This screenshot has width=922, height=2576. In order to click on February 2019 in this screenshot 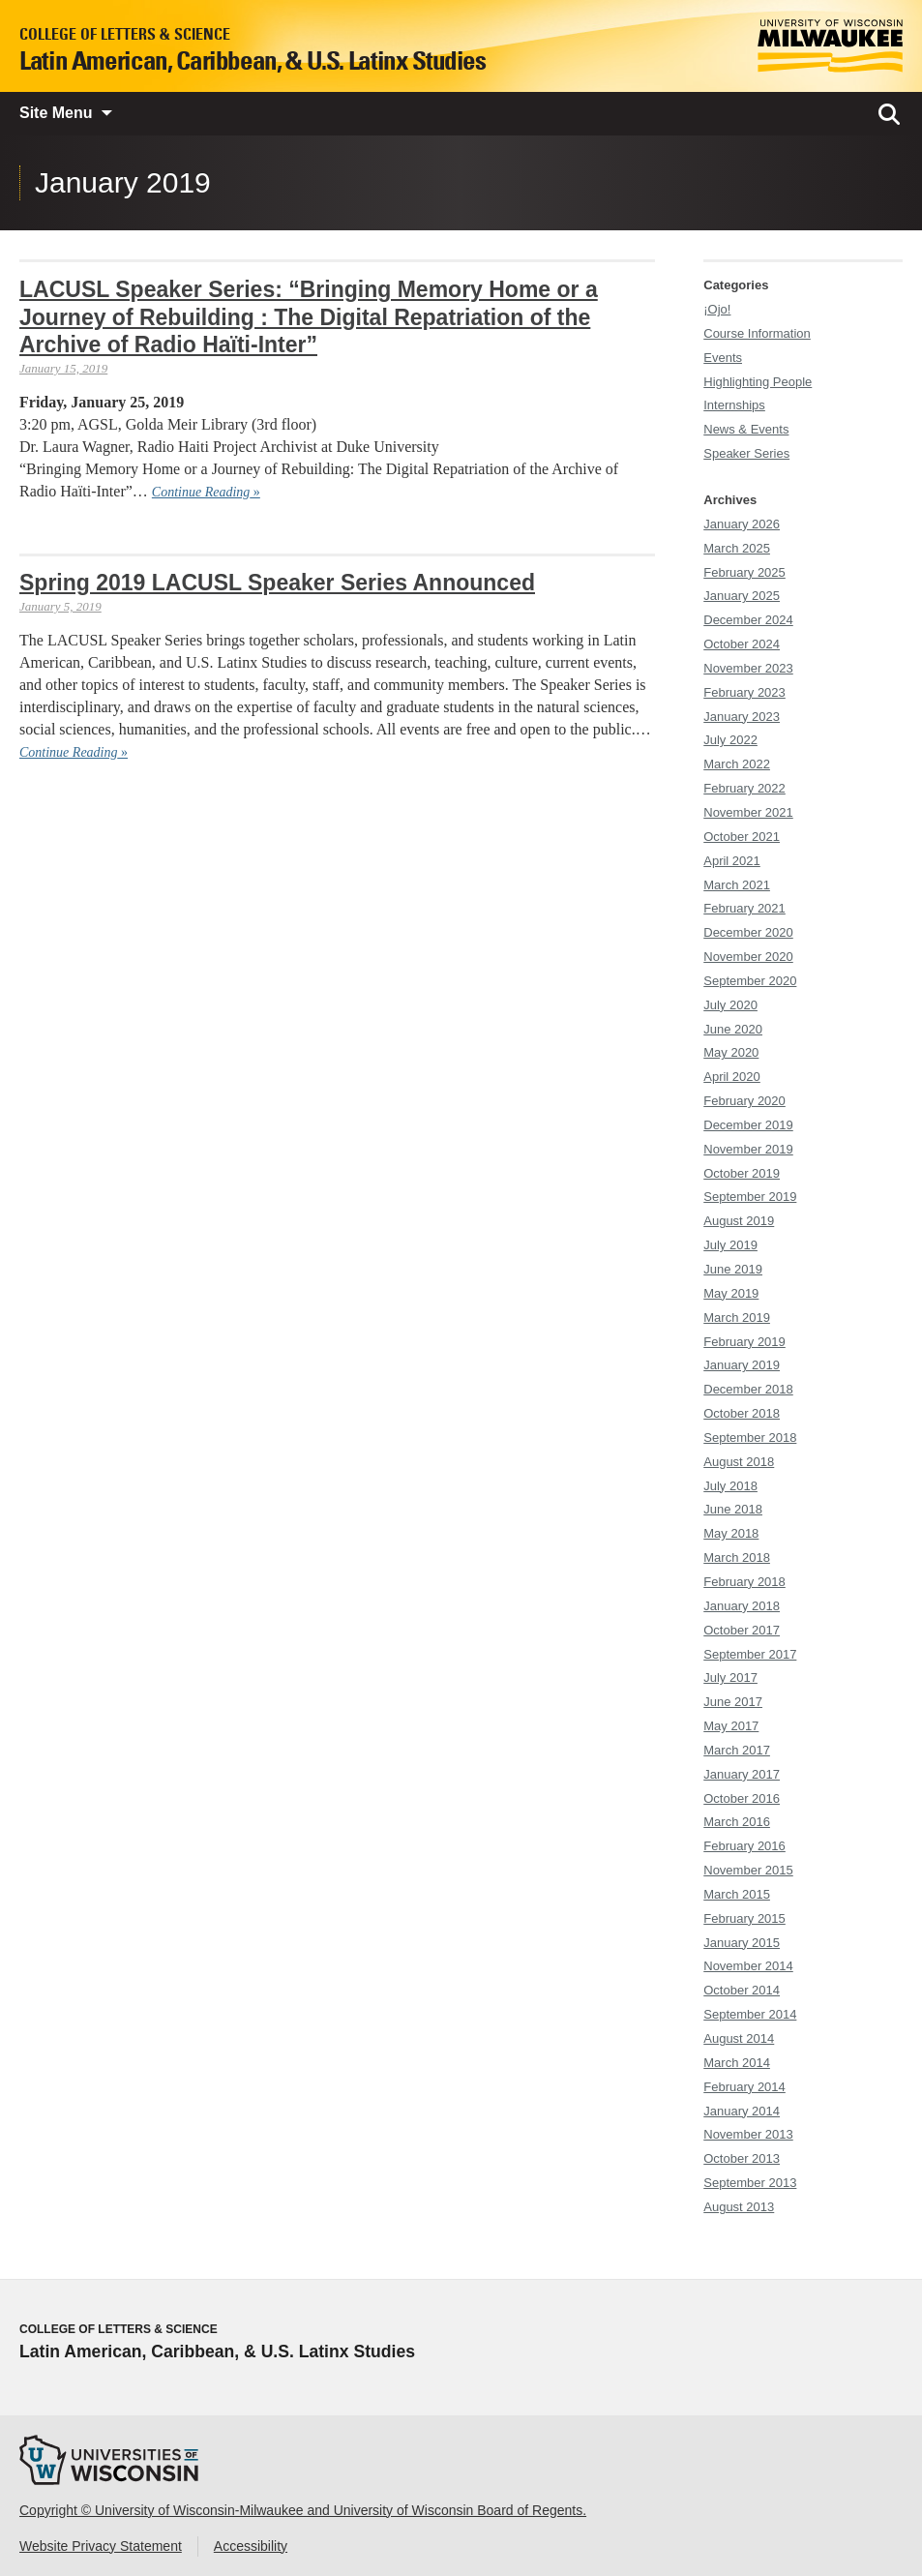, I will do `click(744, 1341)`.